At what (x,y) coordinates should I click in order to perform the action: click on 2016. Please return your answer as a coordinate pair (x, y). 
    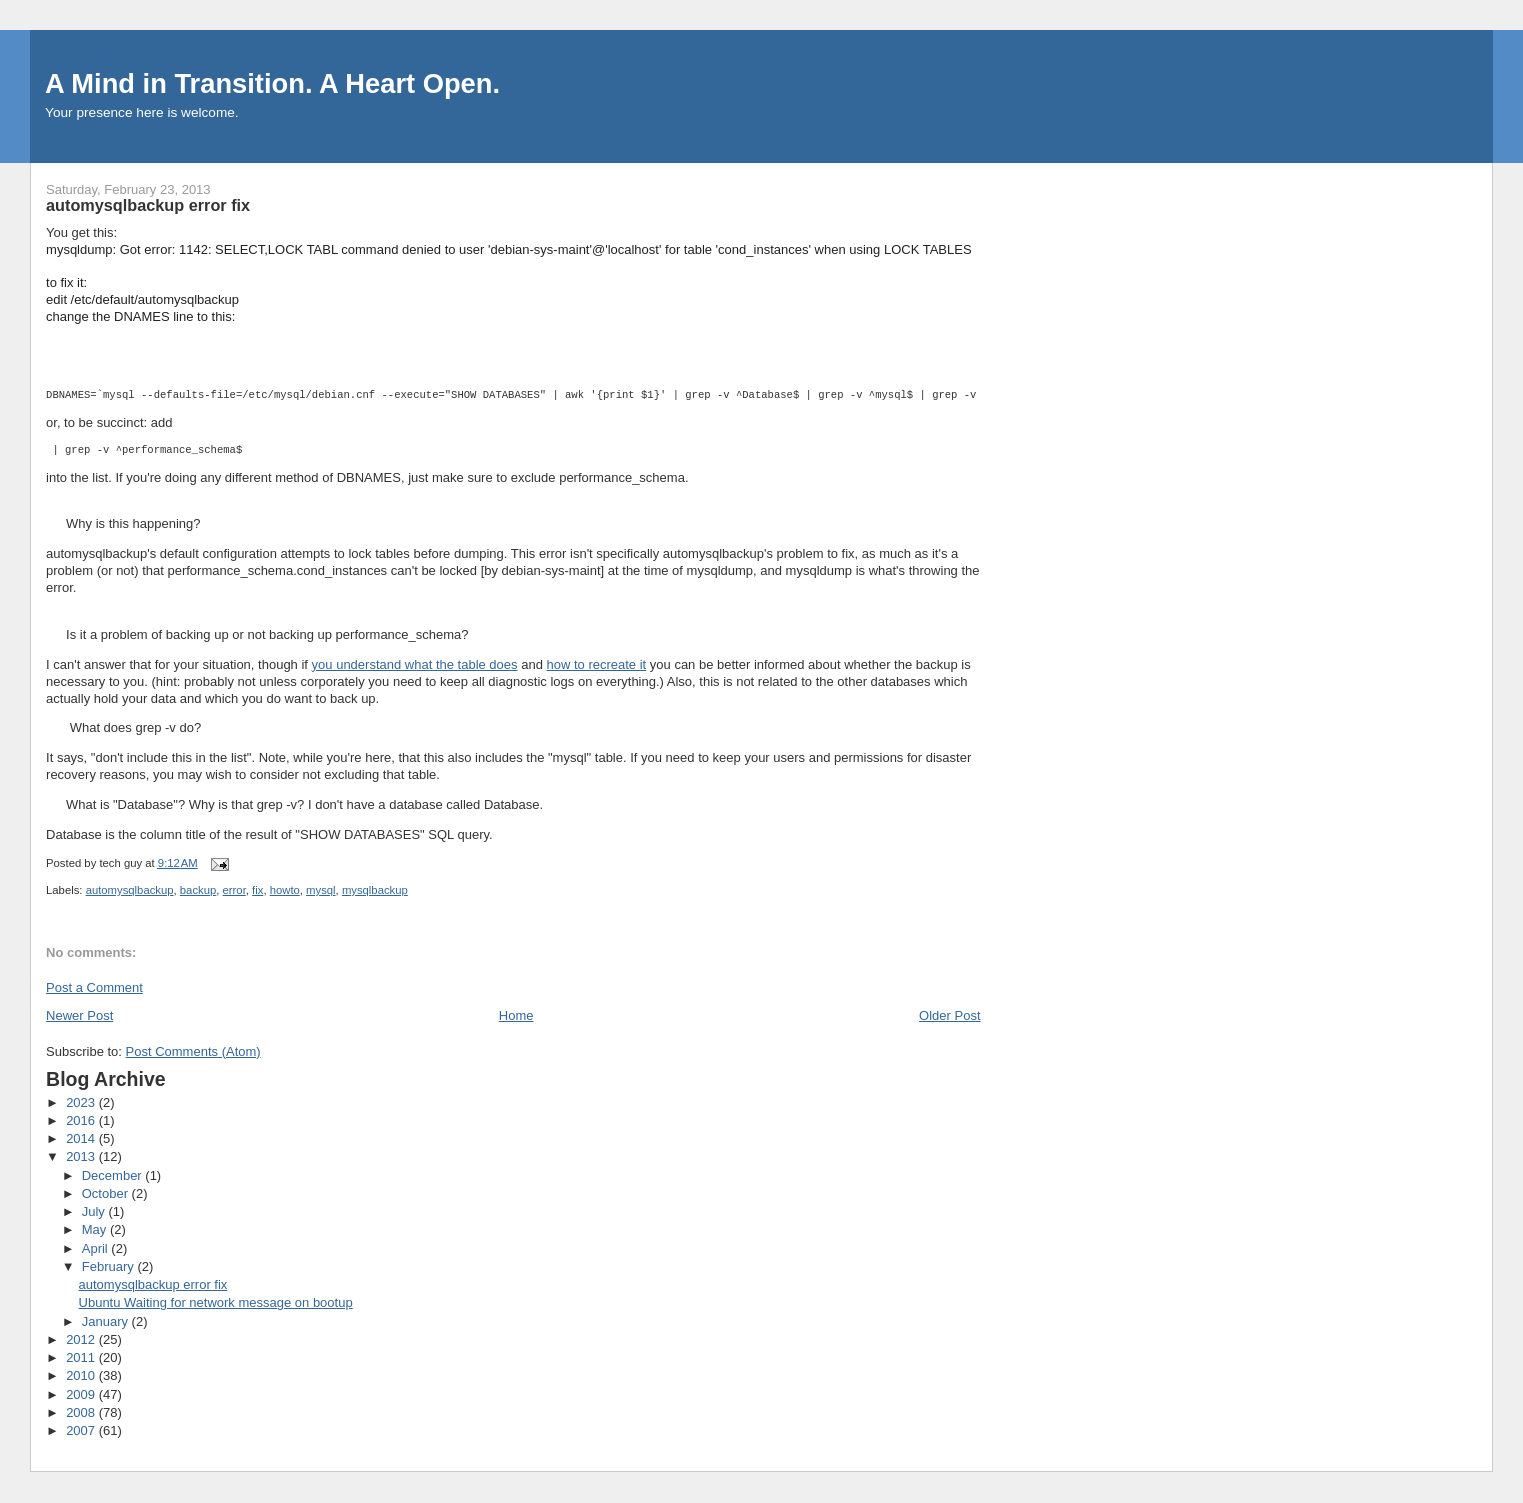
    Looking at the image, I should click on (82, 1120).